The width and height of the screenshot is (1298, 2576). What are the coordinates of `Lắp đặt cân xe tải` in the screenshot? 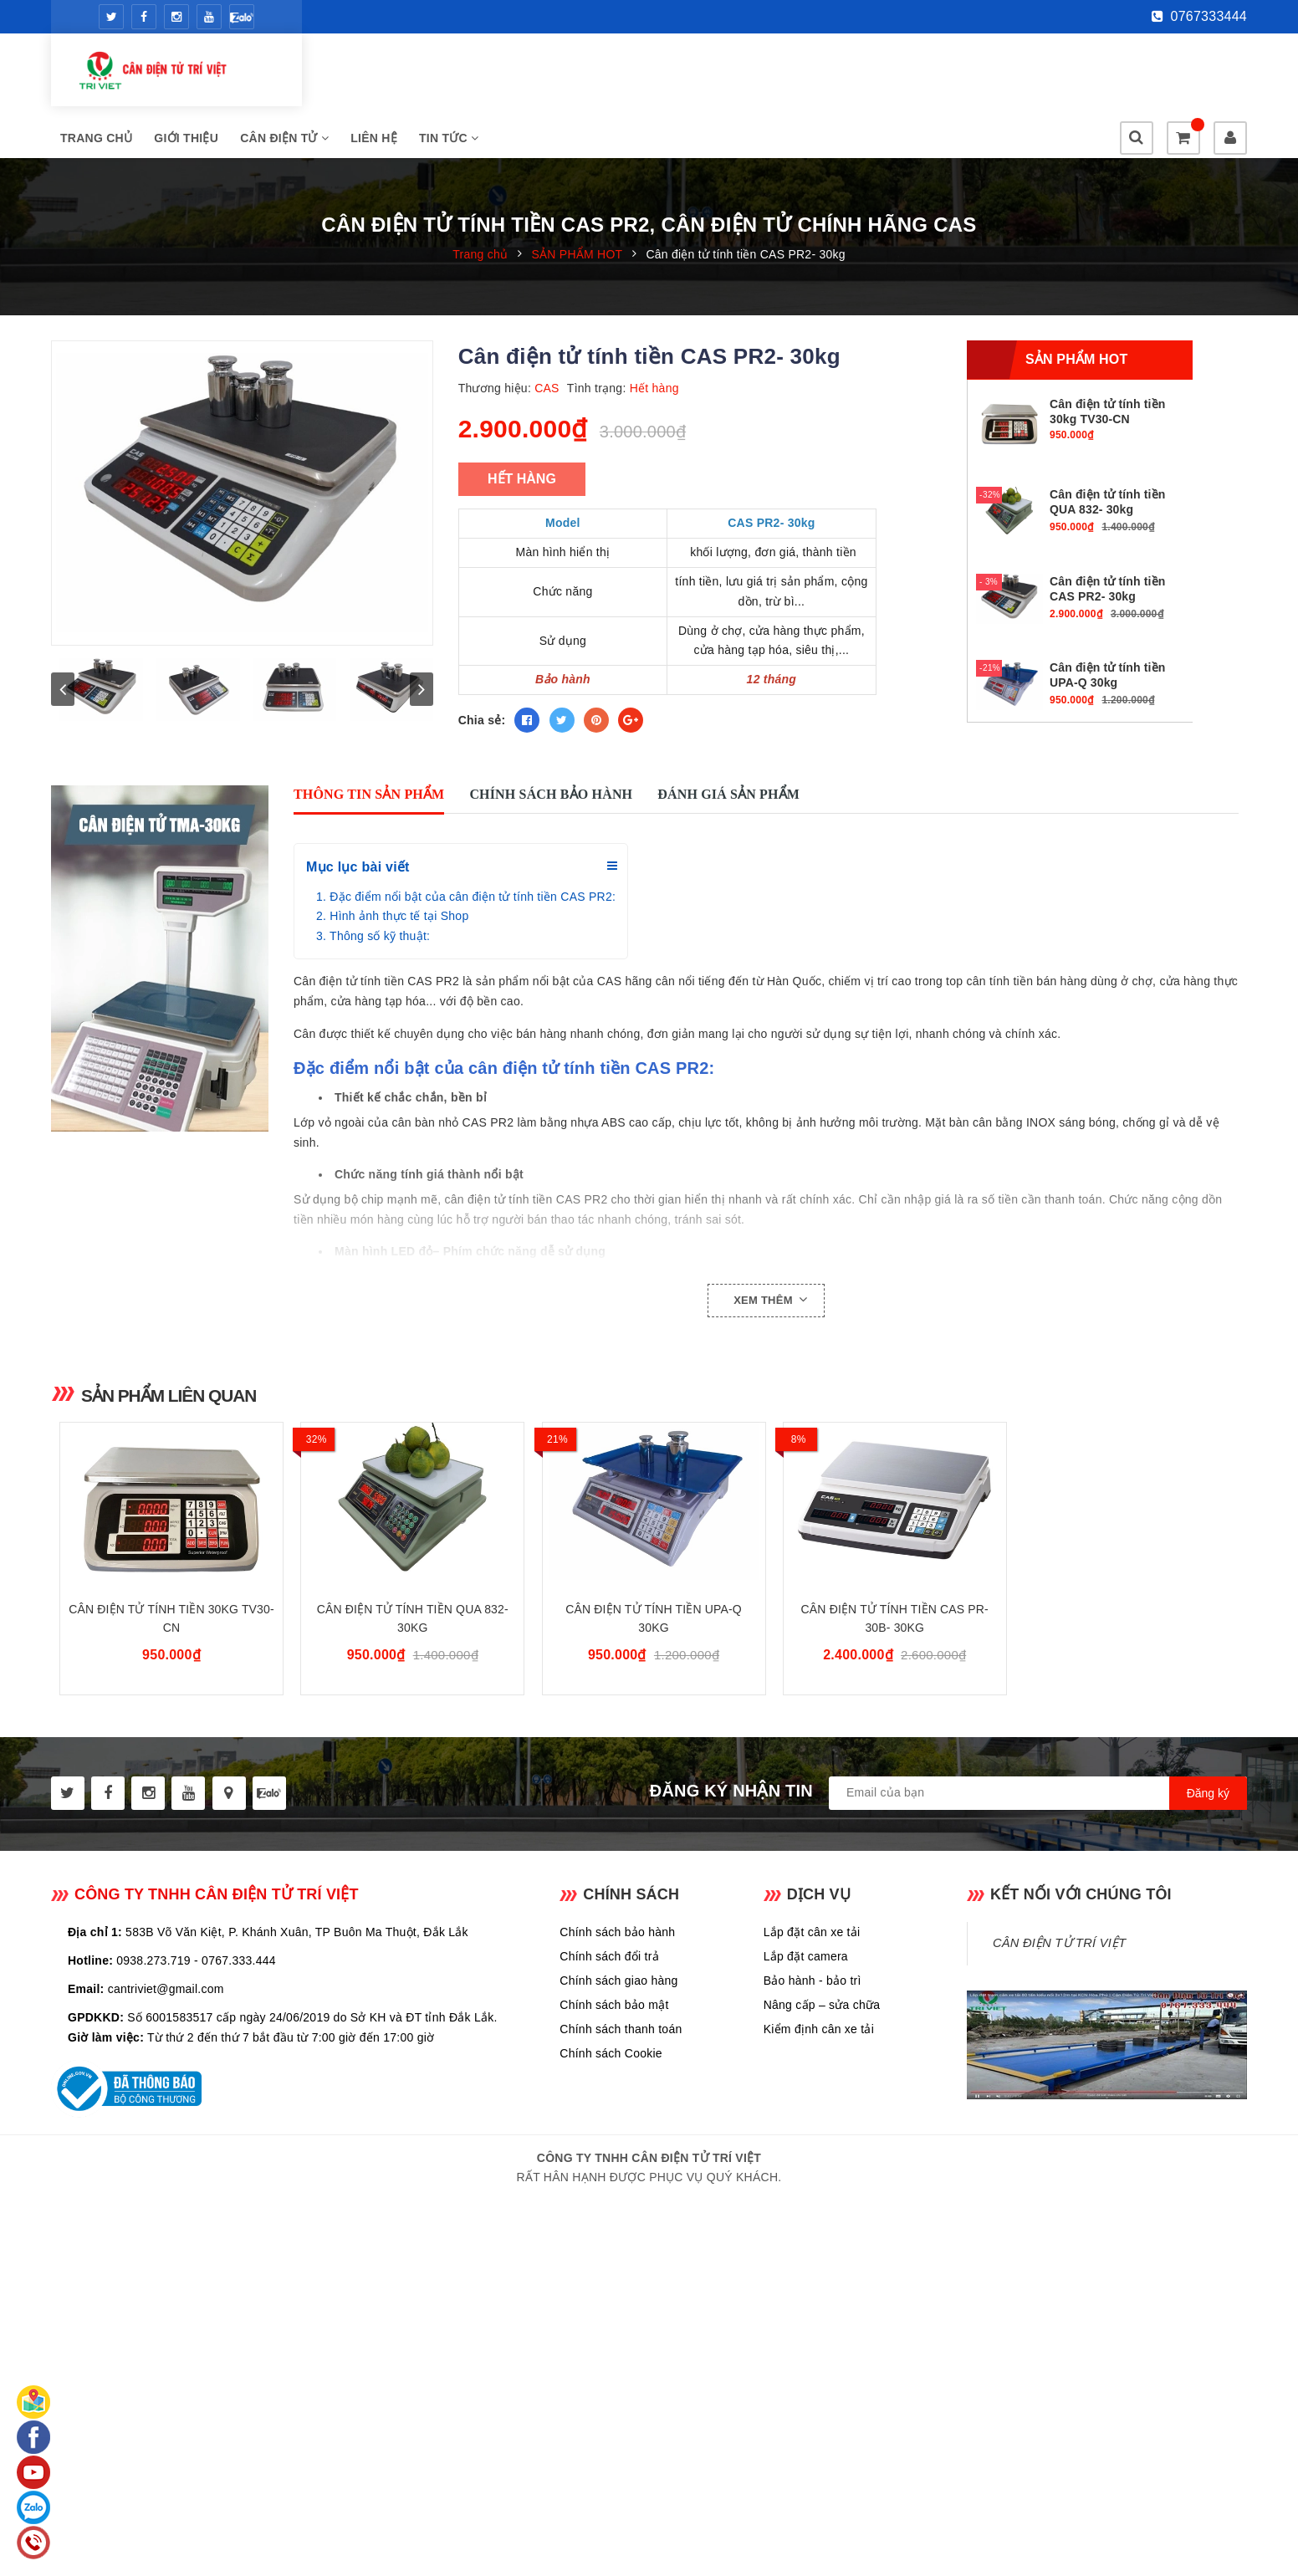 It's located at (812, 1978).